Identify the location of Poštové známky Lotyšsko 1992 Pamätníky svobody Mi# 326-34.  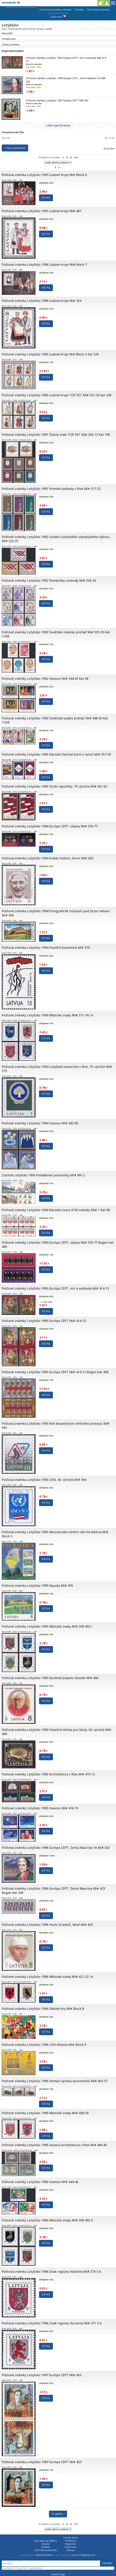
(49, 580).